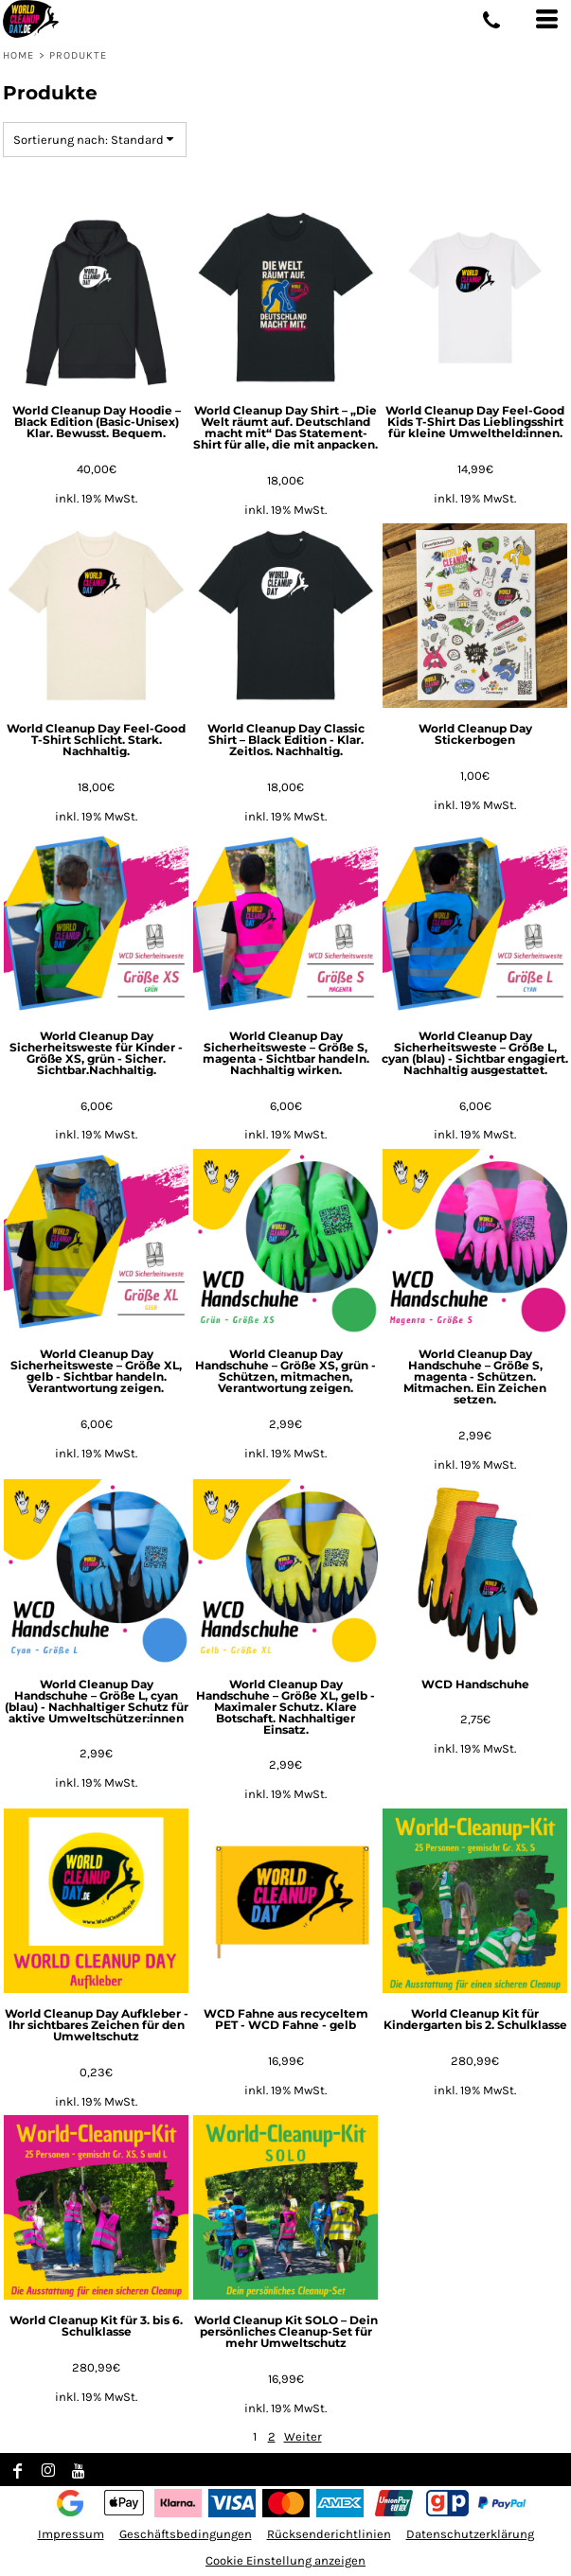  What do you see at coordinates (18, 55) in the screenshot?
I see `Home` at bounding box center [18, 55].